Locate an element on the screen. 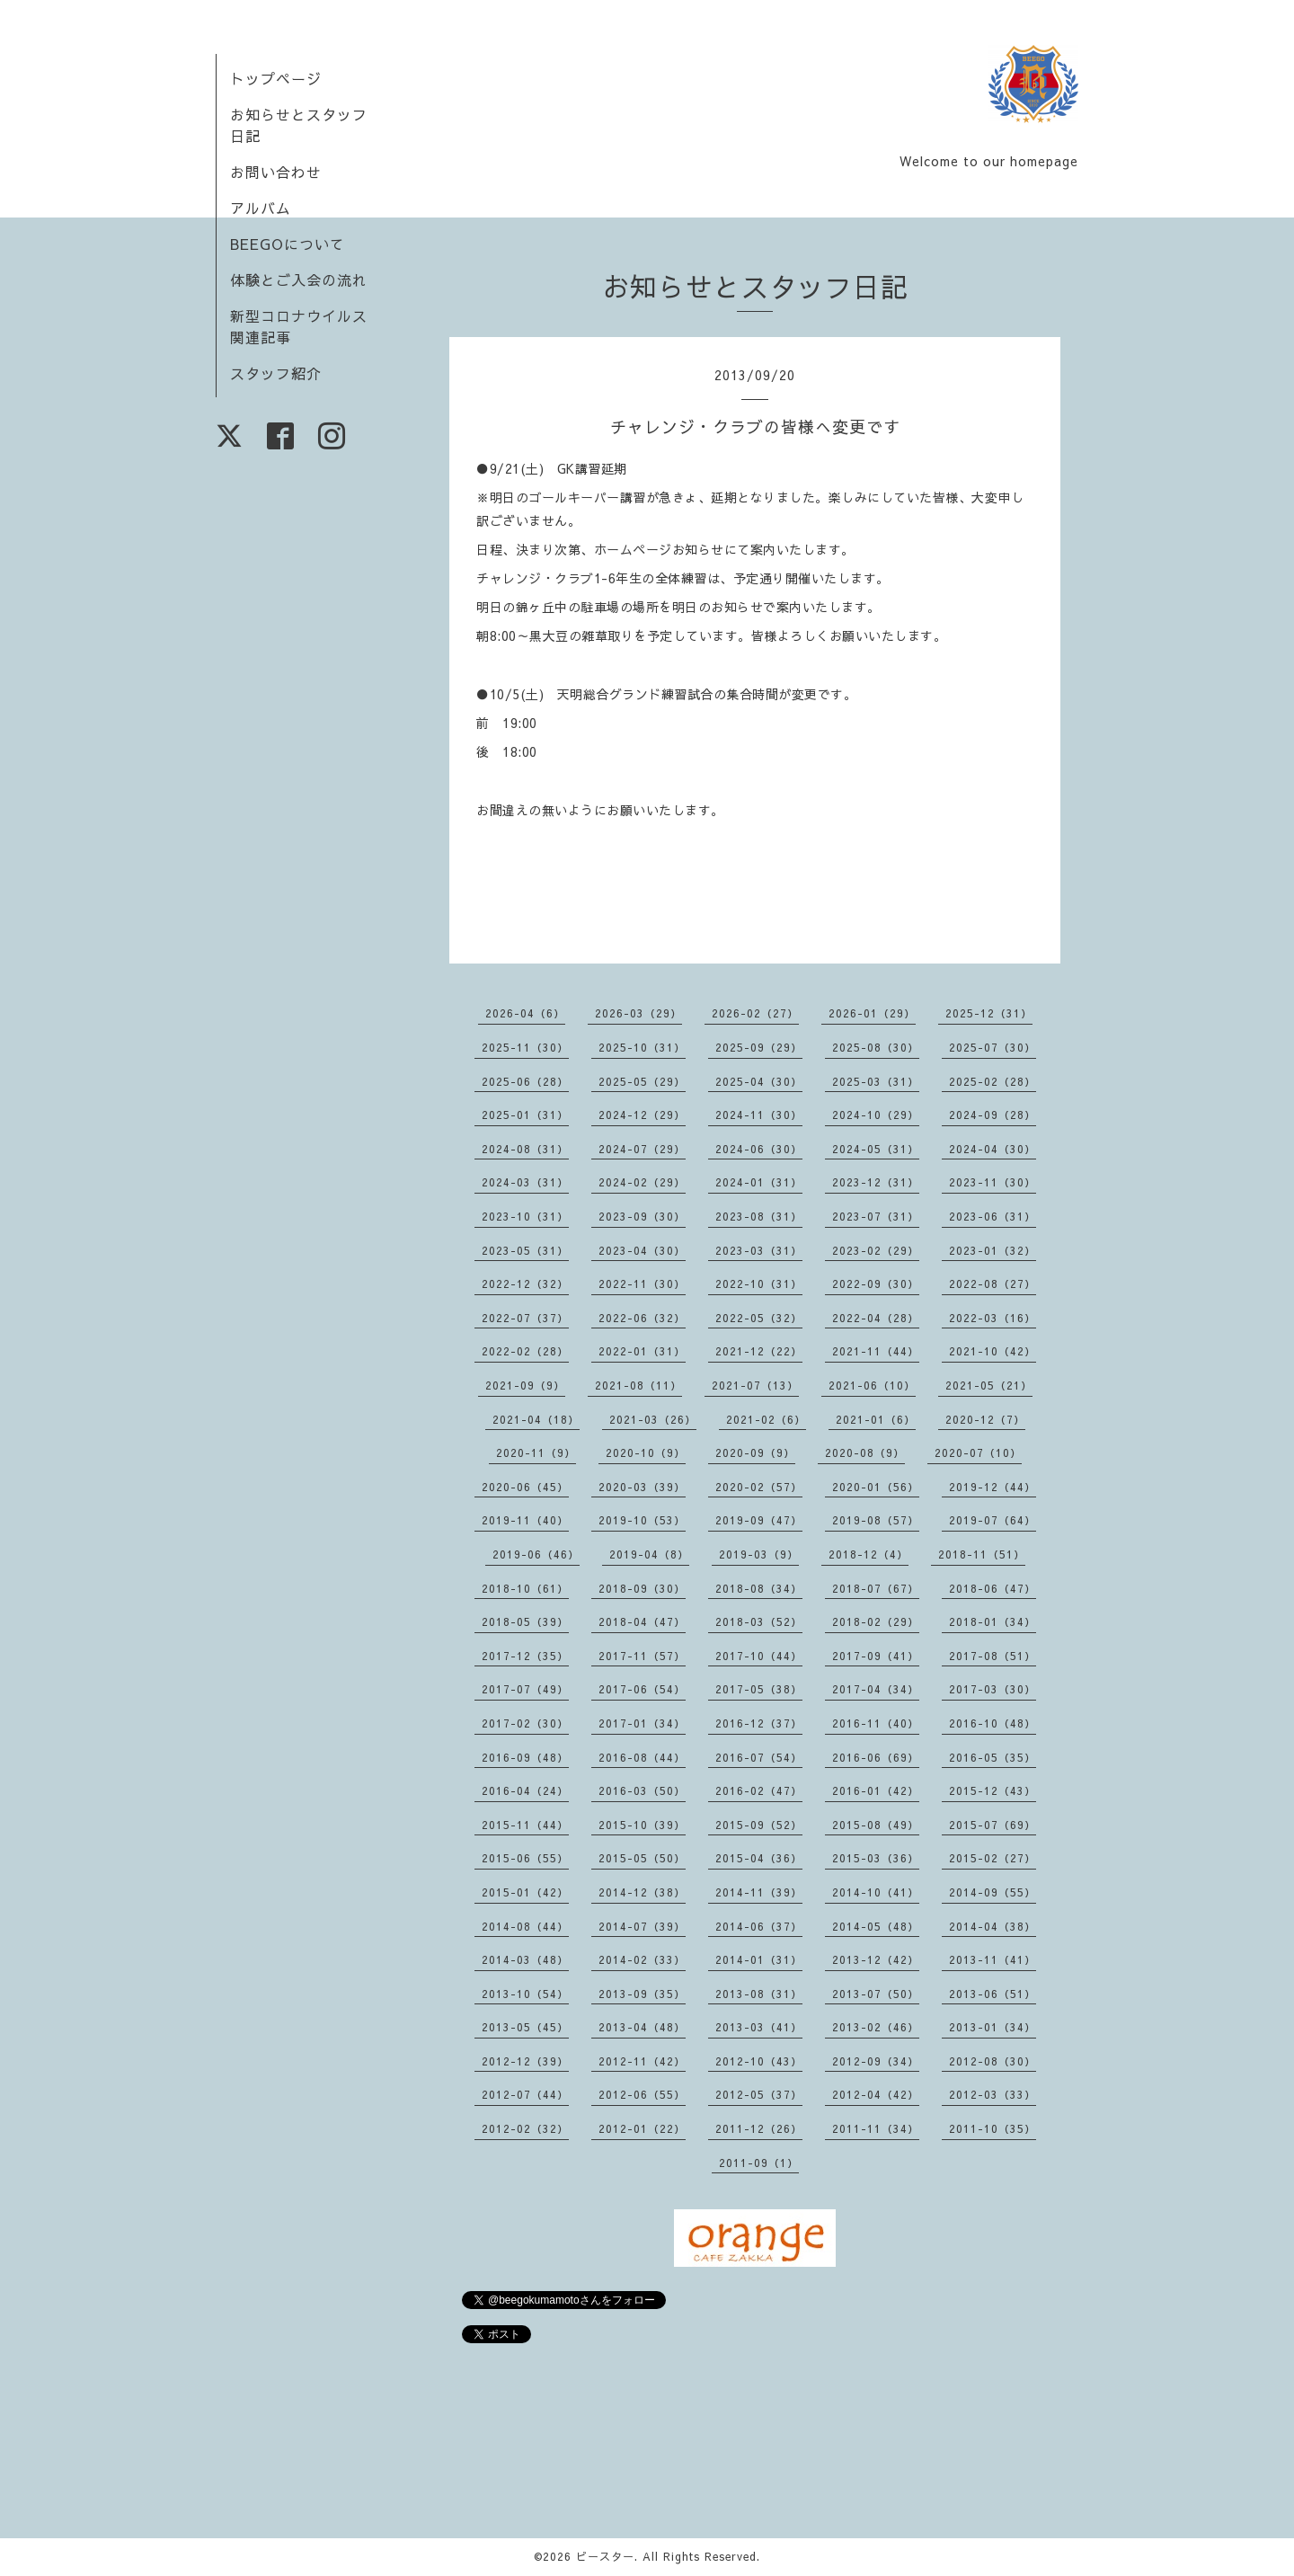  体験とご入会の流れ is located at coordinates (299, 279).